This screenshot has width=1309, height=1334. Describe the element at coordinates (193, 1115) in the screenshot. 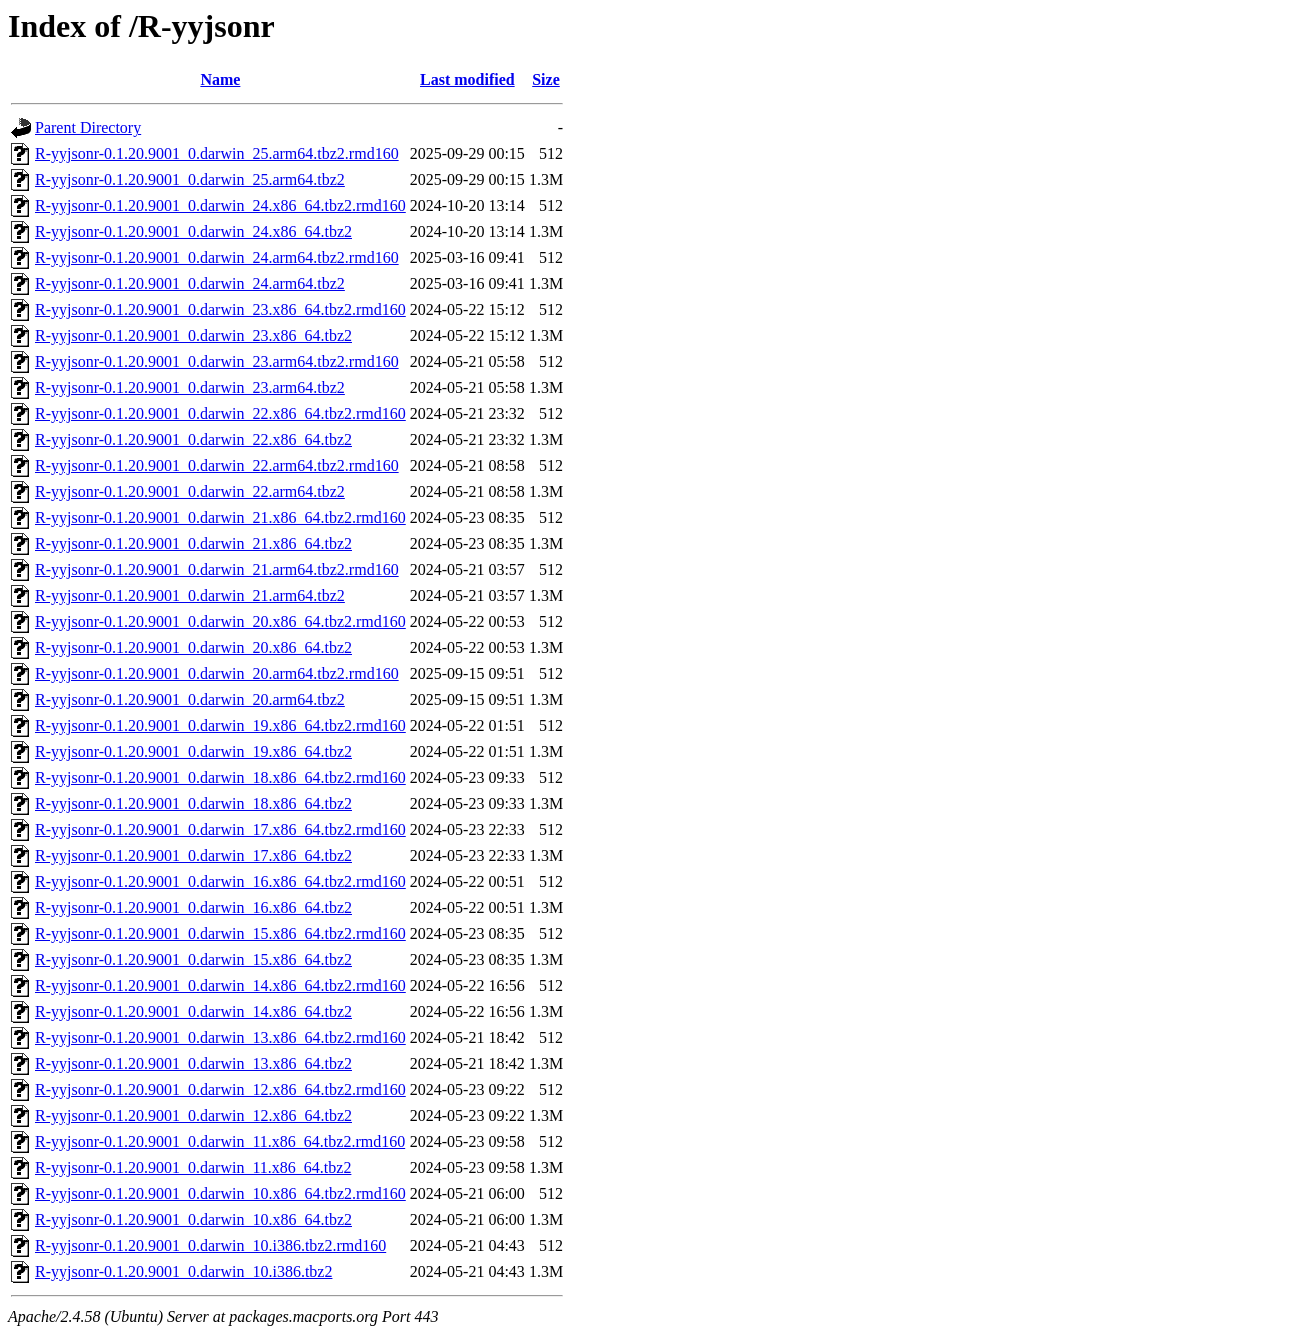

I see `R-yyjsonr-0.1.20.9001_0.darwin_12.x86_64.tbz2` at that location.